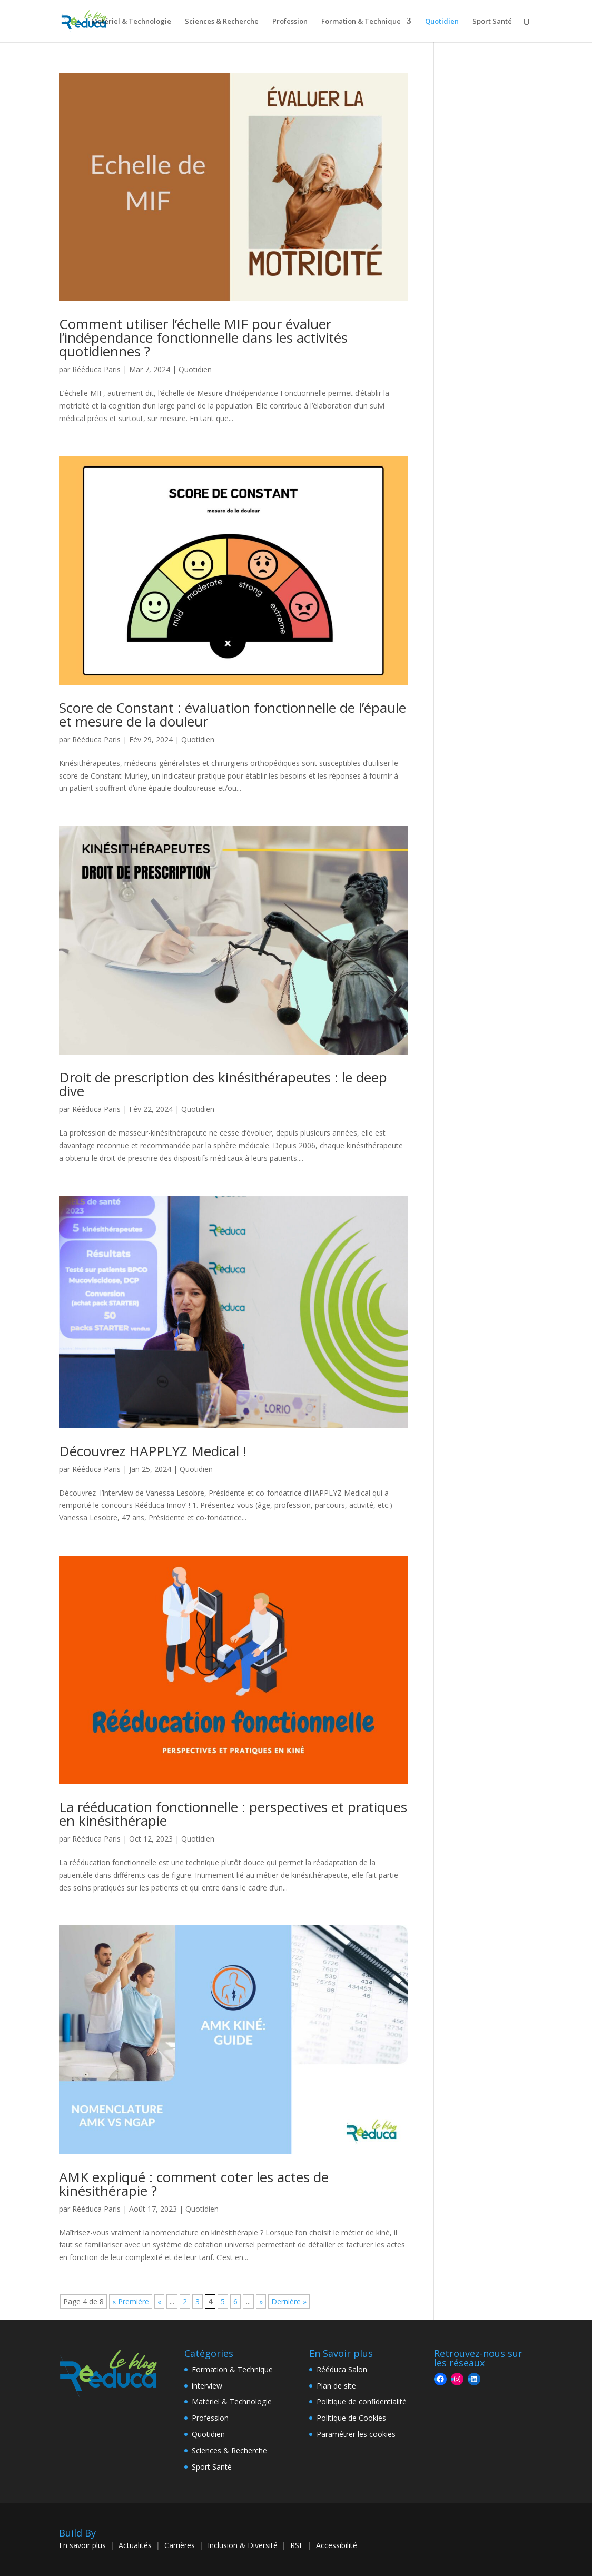  What do you see at coordinates (351, 2418) in the screenshot?
I see `Politique de Cookies` at bounding box center [351, 2418].